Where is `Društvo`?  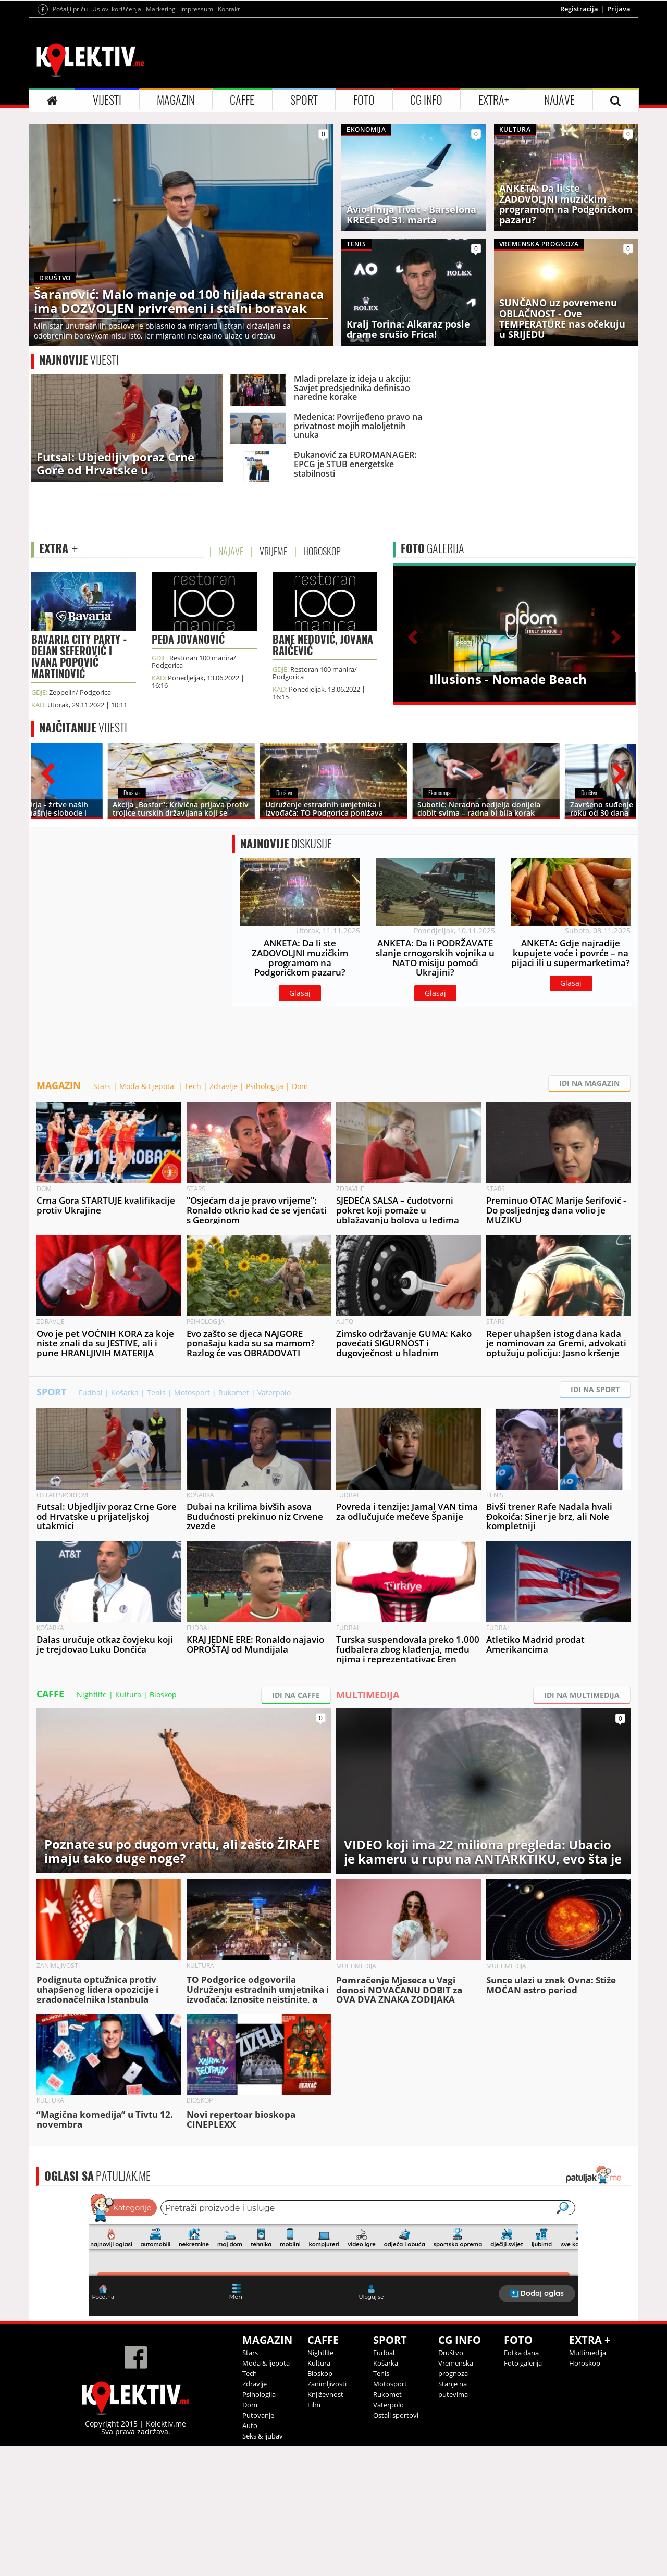 Društvo is located at coordinates (450, 2482).